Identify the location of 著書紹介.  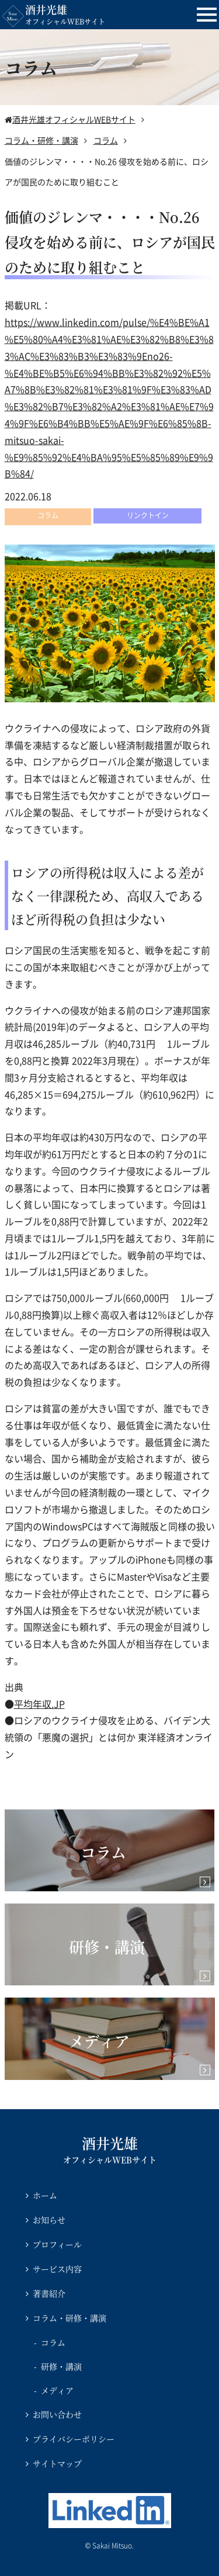
(49, 2293).